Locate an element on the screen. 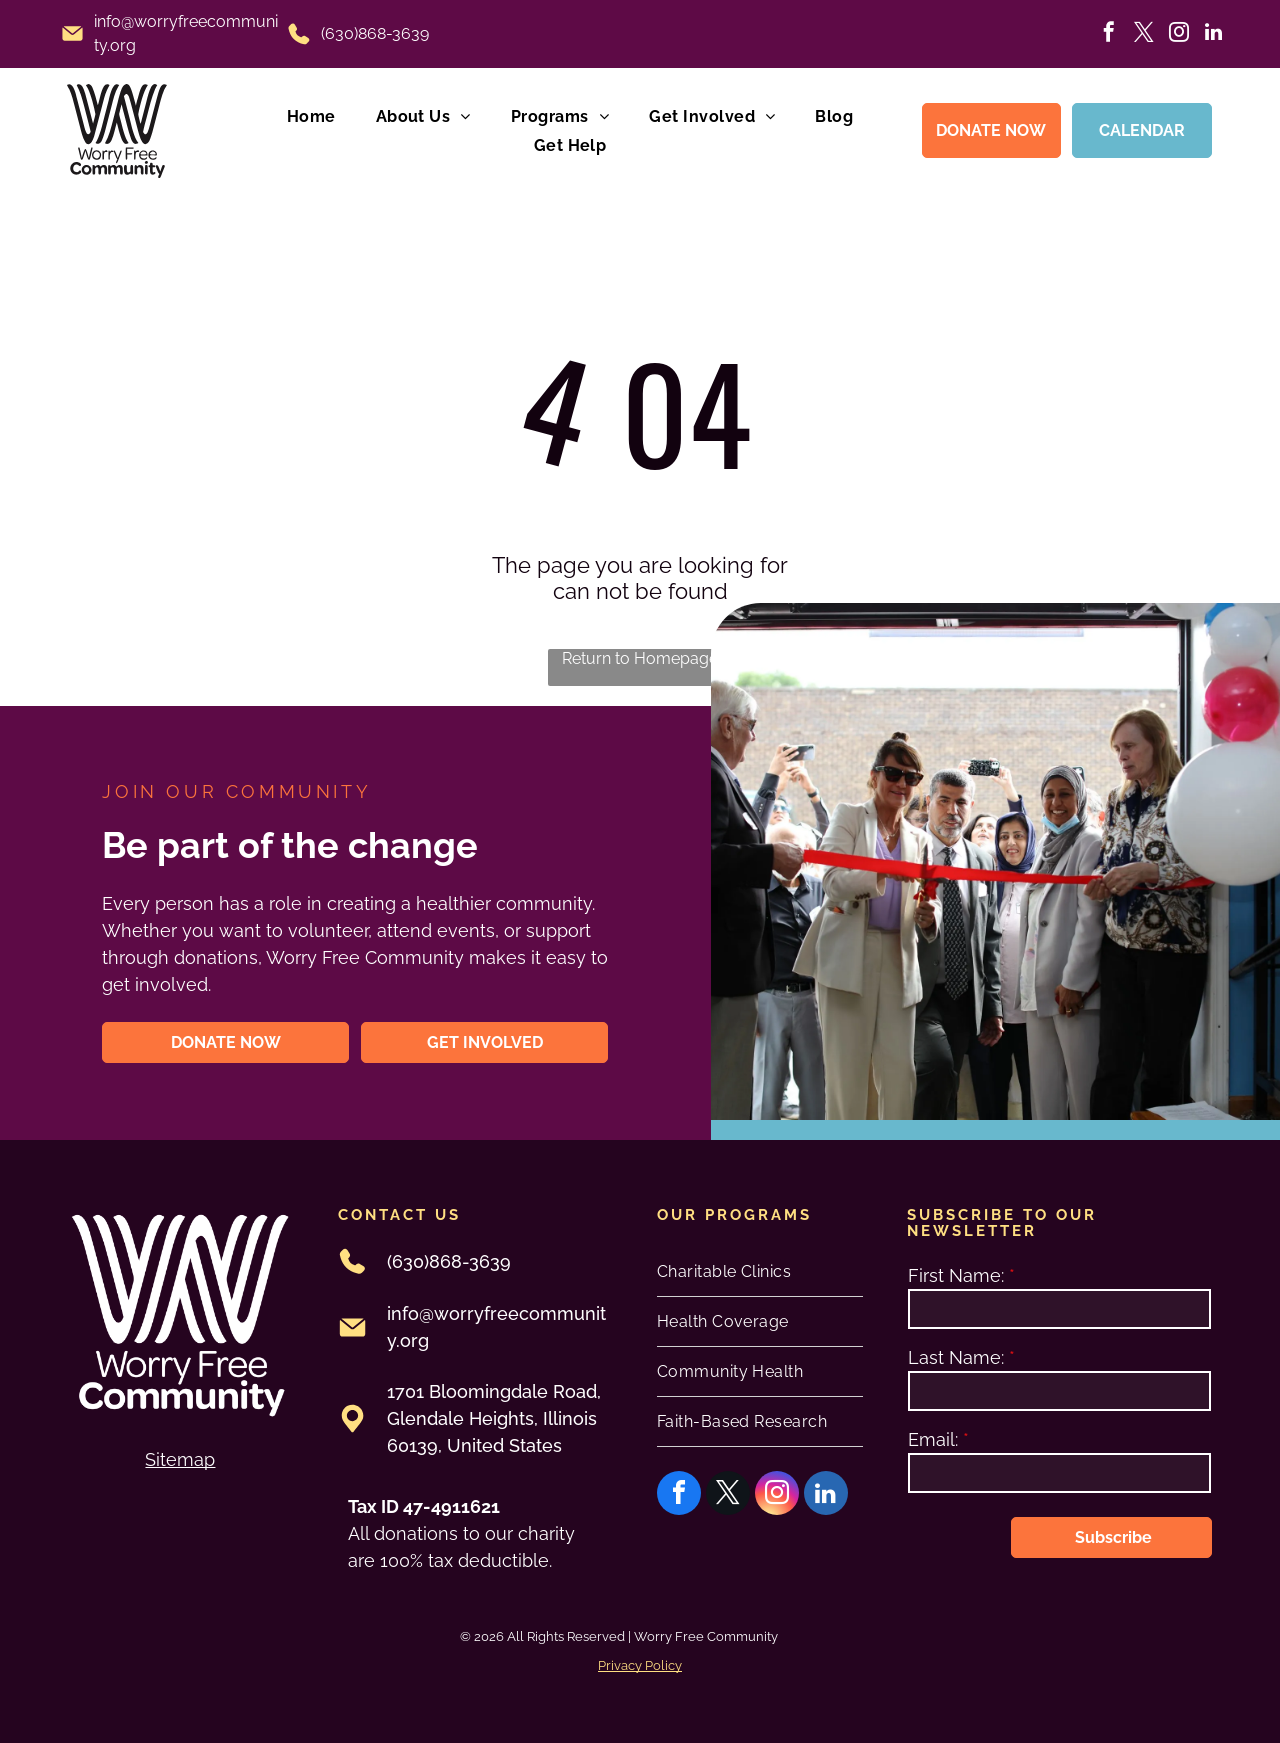 The height and width of the screenshot is (1743, 1280). [menuitem] is located at coordinates (311, 115).